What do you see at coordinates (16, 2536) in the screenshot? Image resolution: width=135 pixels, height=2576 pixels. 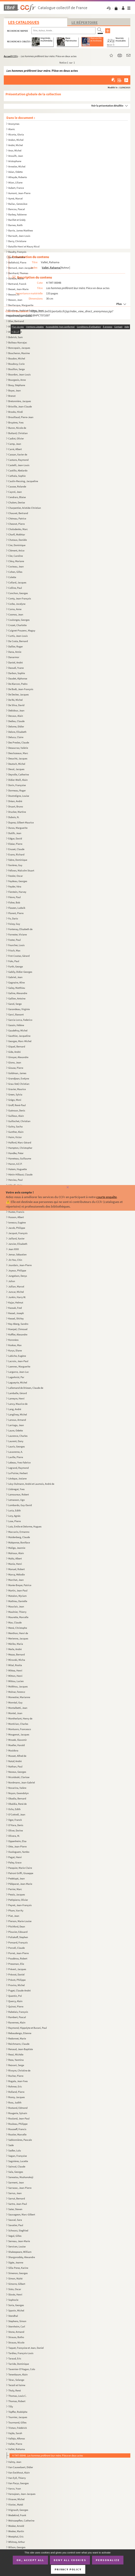 I see `Westphal, Eric` at bounding box center [16, 2536].